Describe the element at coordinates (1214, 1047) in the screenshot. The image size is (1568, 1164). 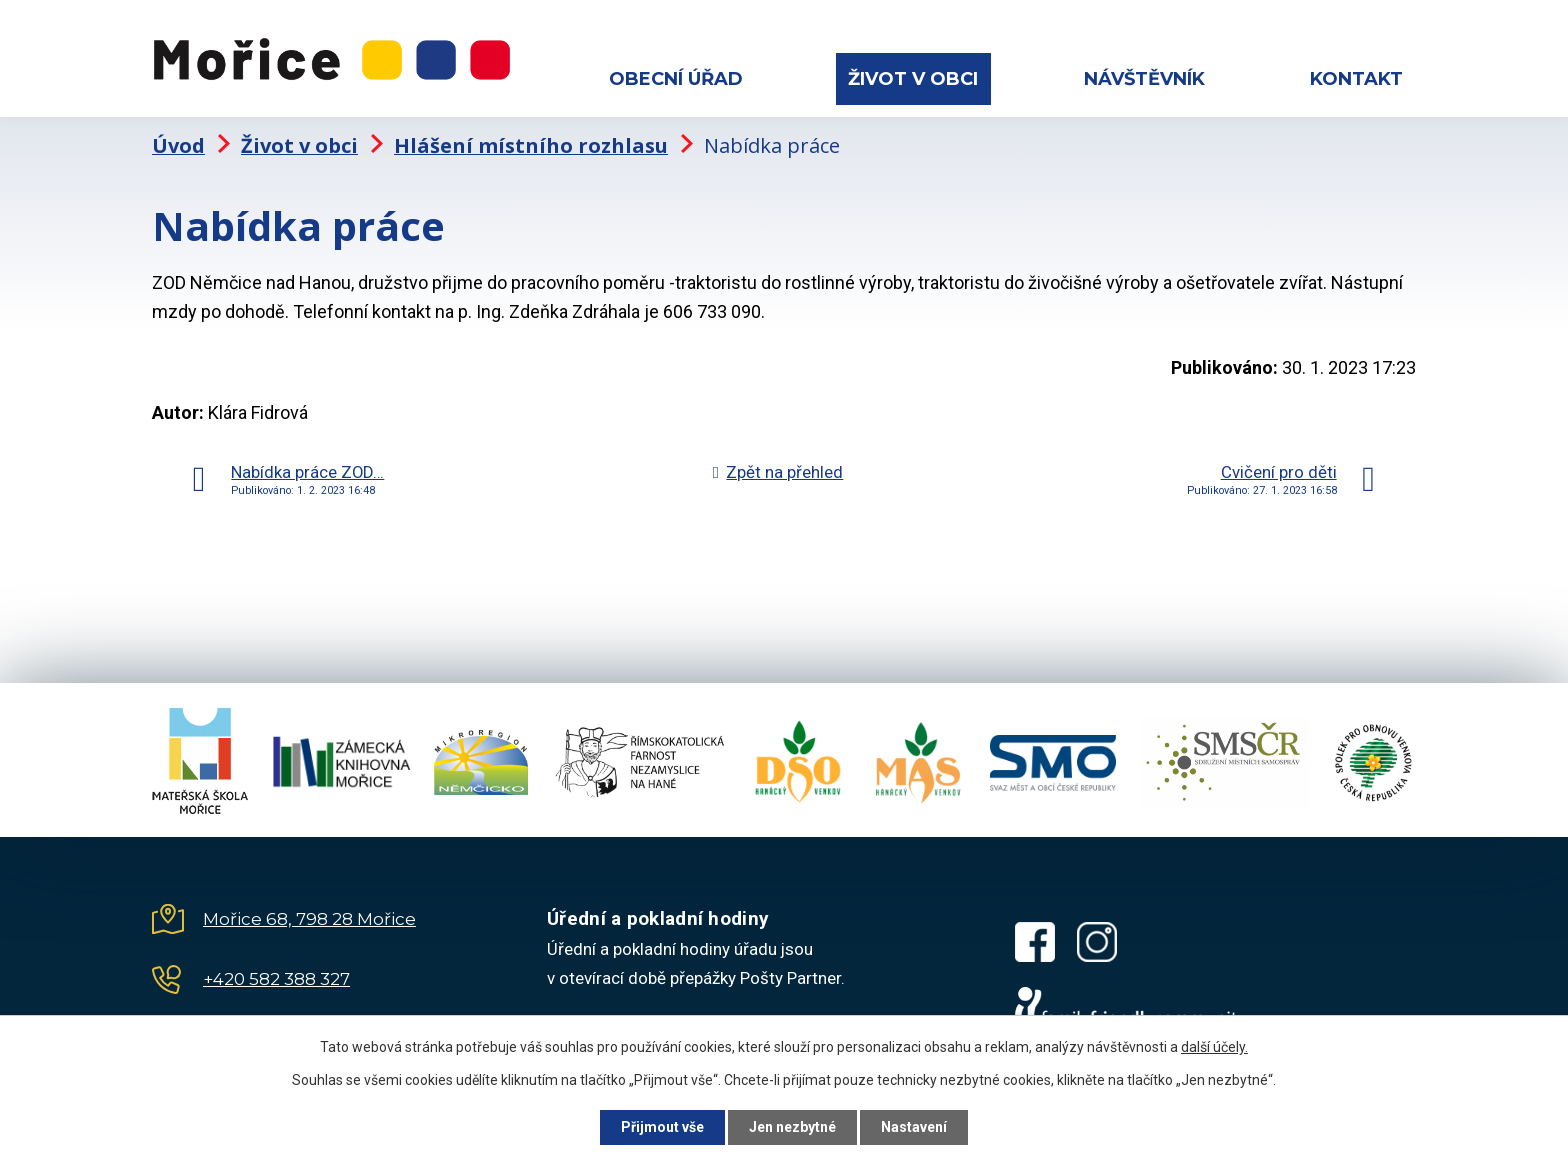
I see `další účely.` at that location.